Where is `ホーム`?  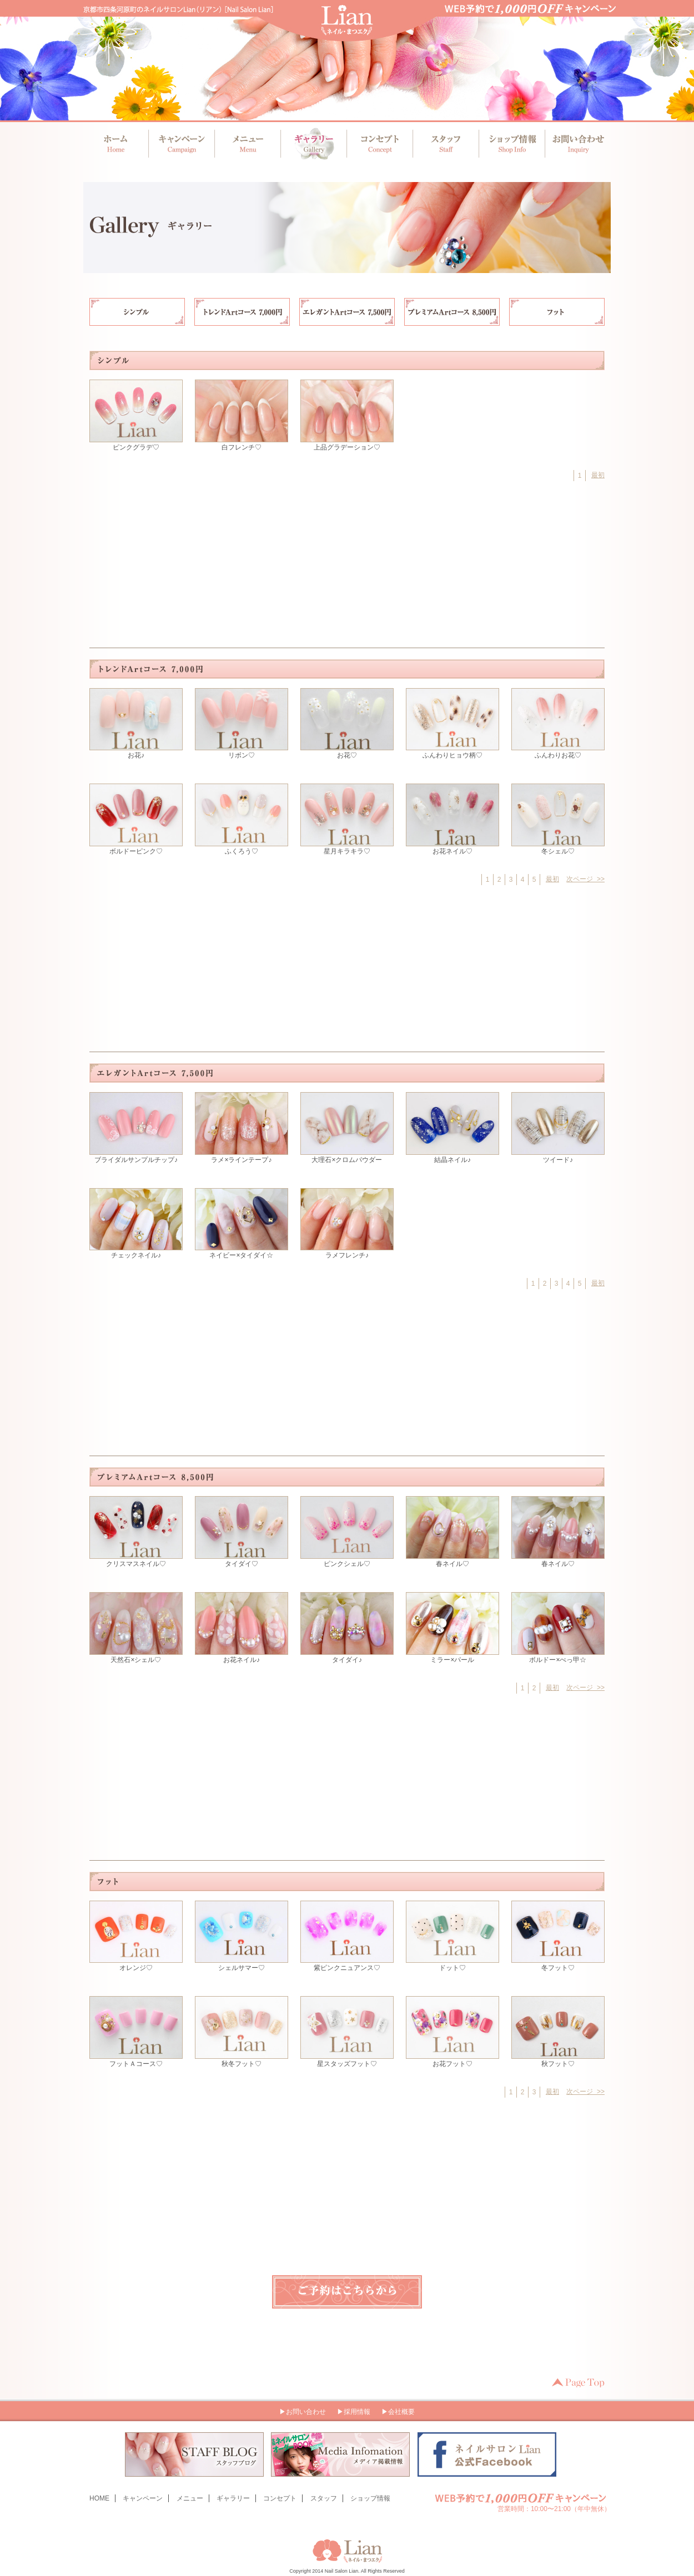
ホーム is located at coordinates (116, 144).